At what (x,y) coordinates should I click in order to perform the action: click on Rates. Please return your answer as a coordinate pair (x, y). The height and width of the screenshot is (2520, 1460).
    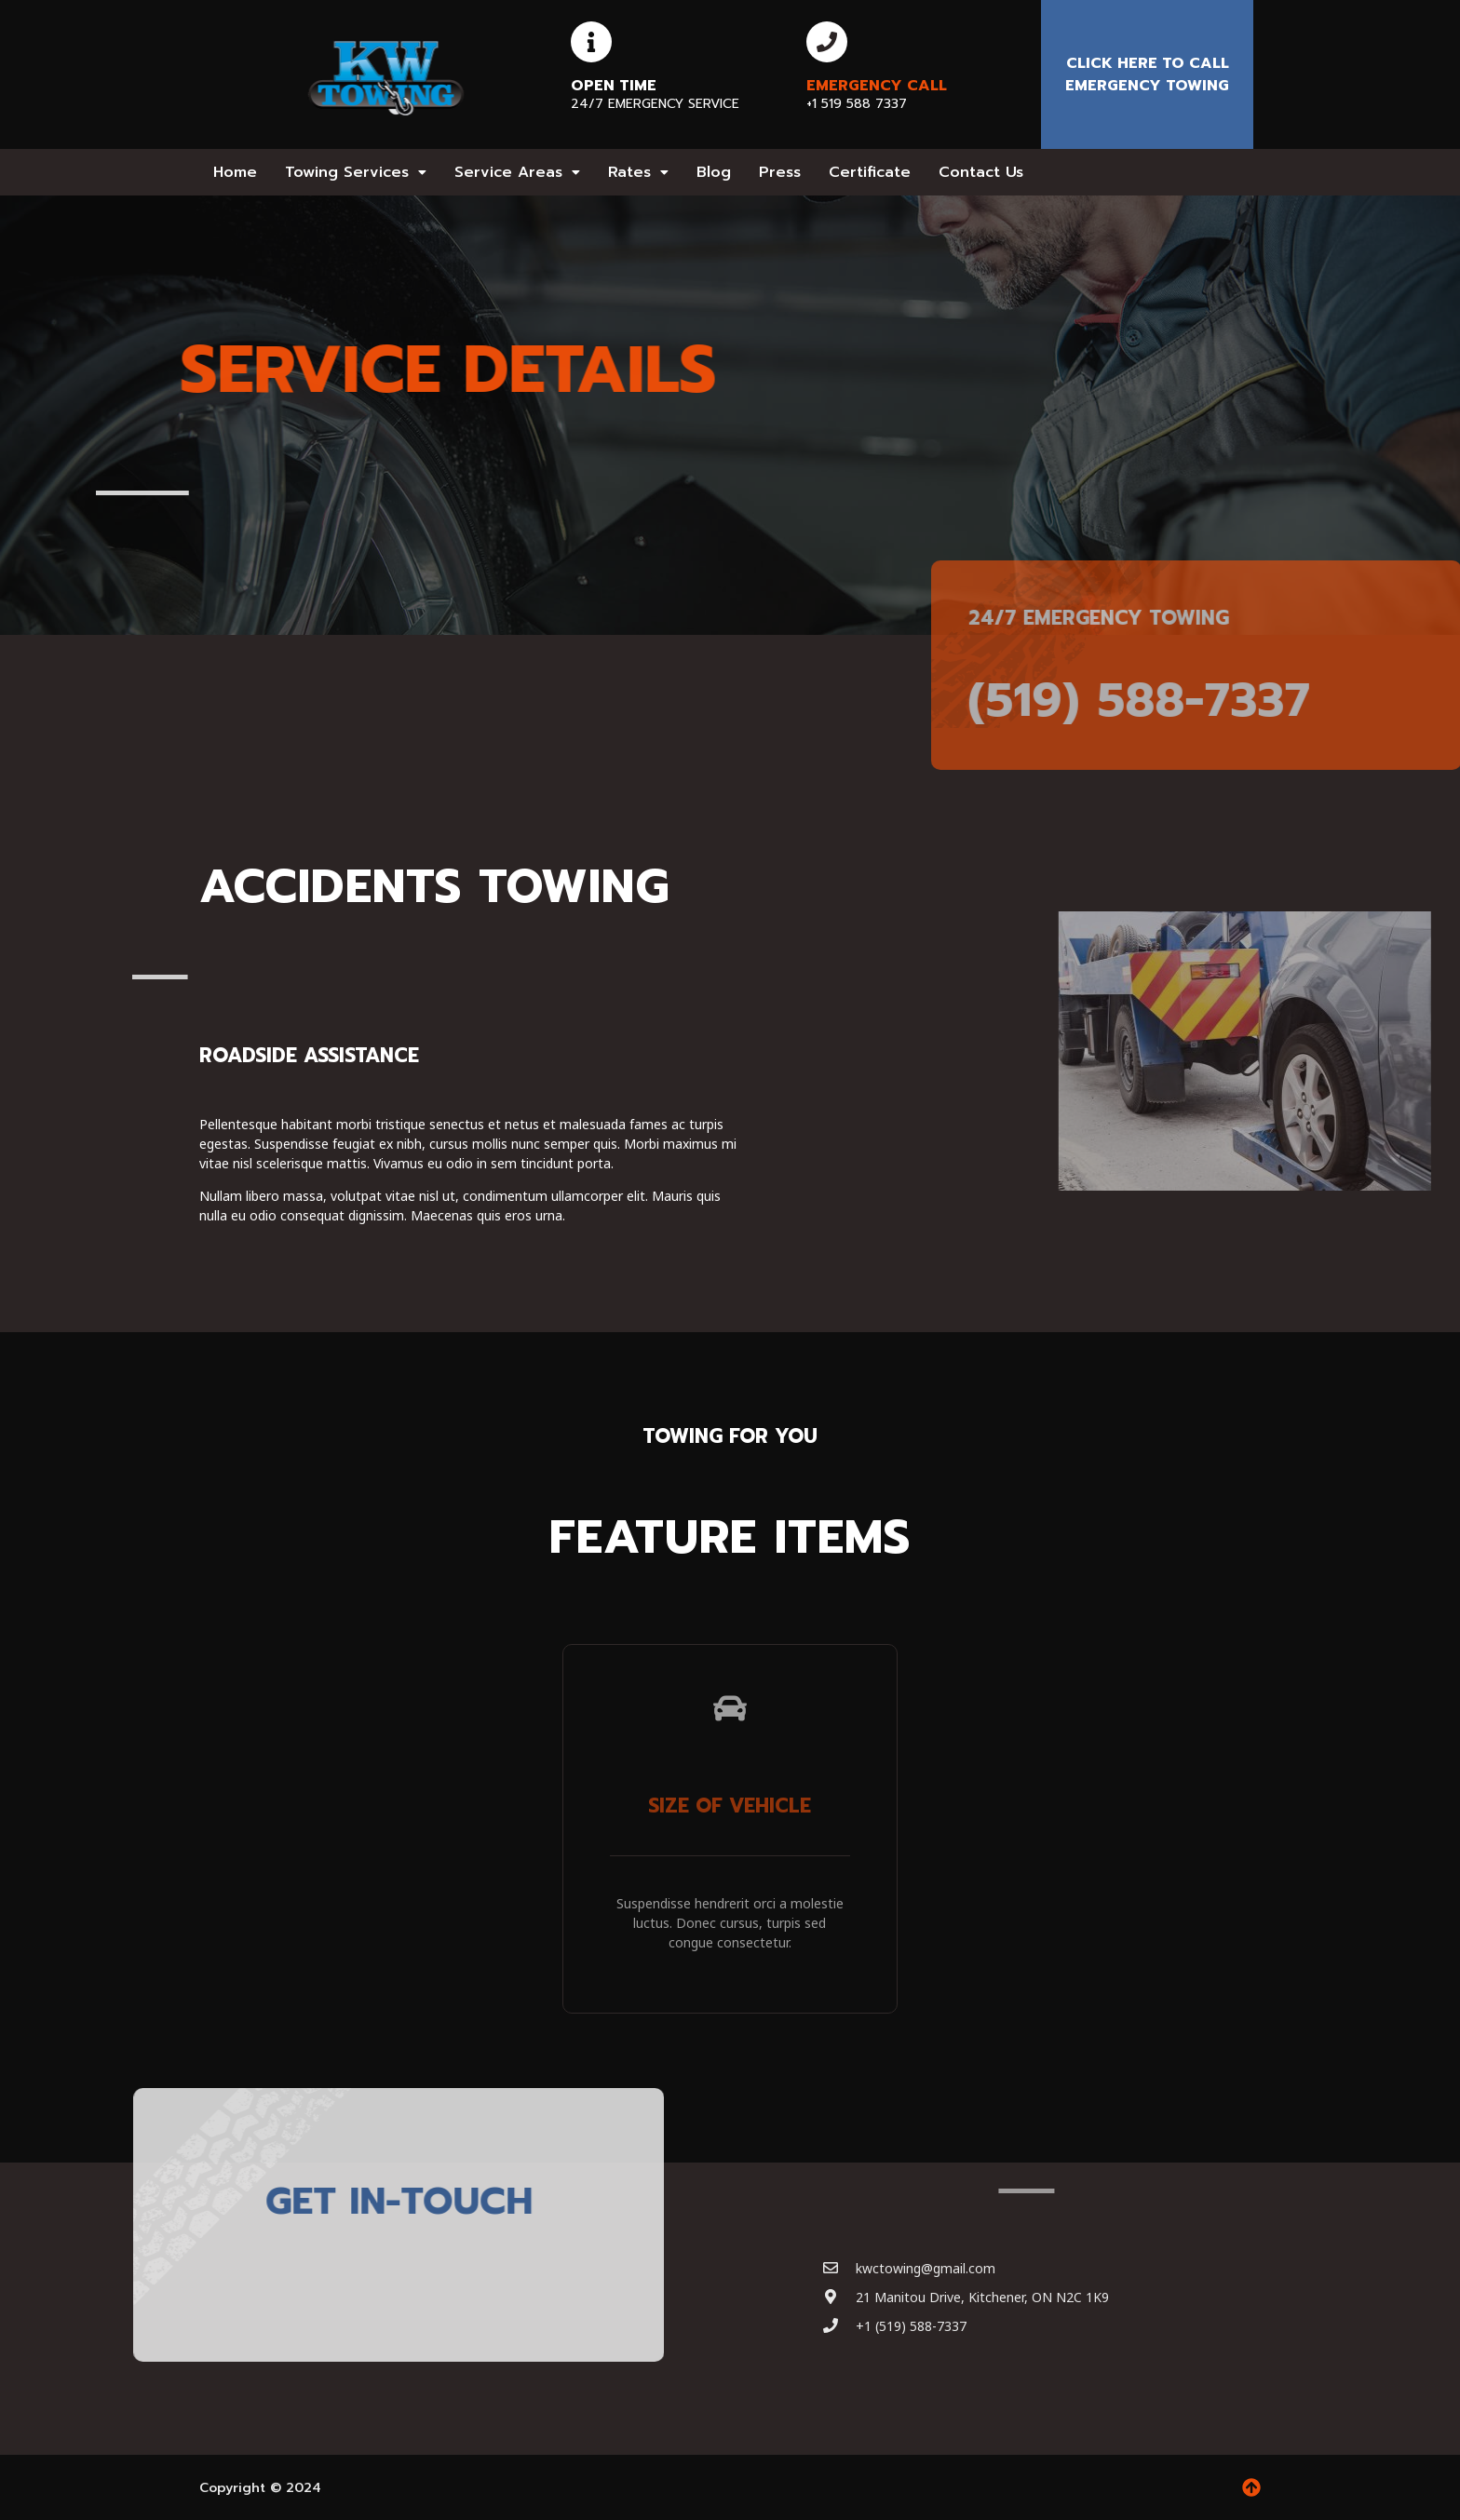
    Looking at the image, I should click on (638, 172).